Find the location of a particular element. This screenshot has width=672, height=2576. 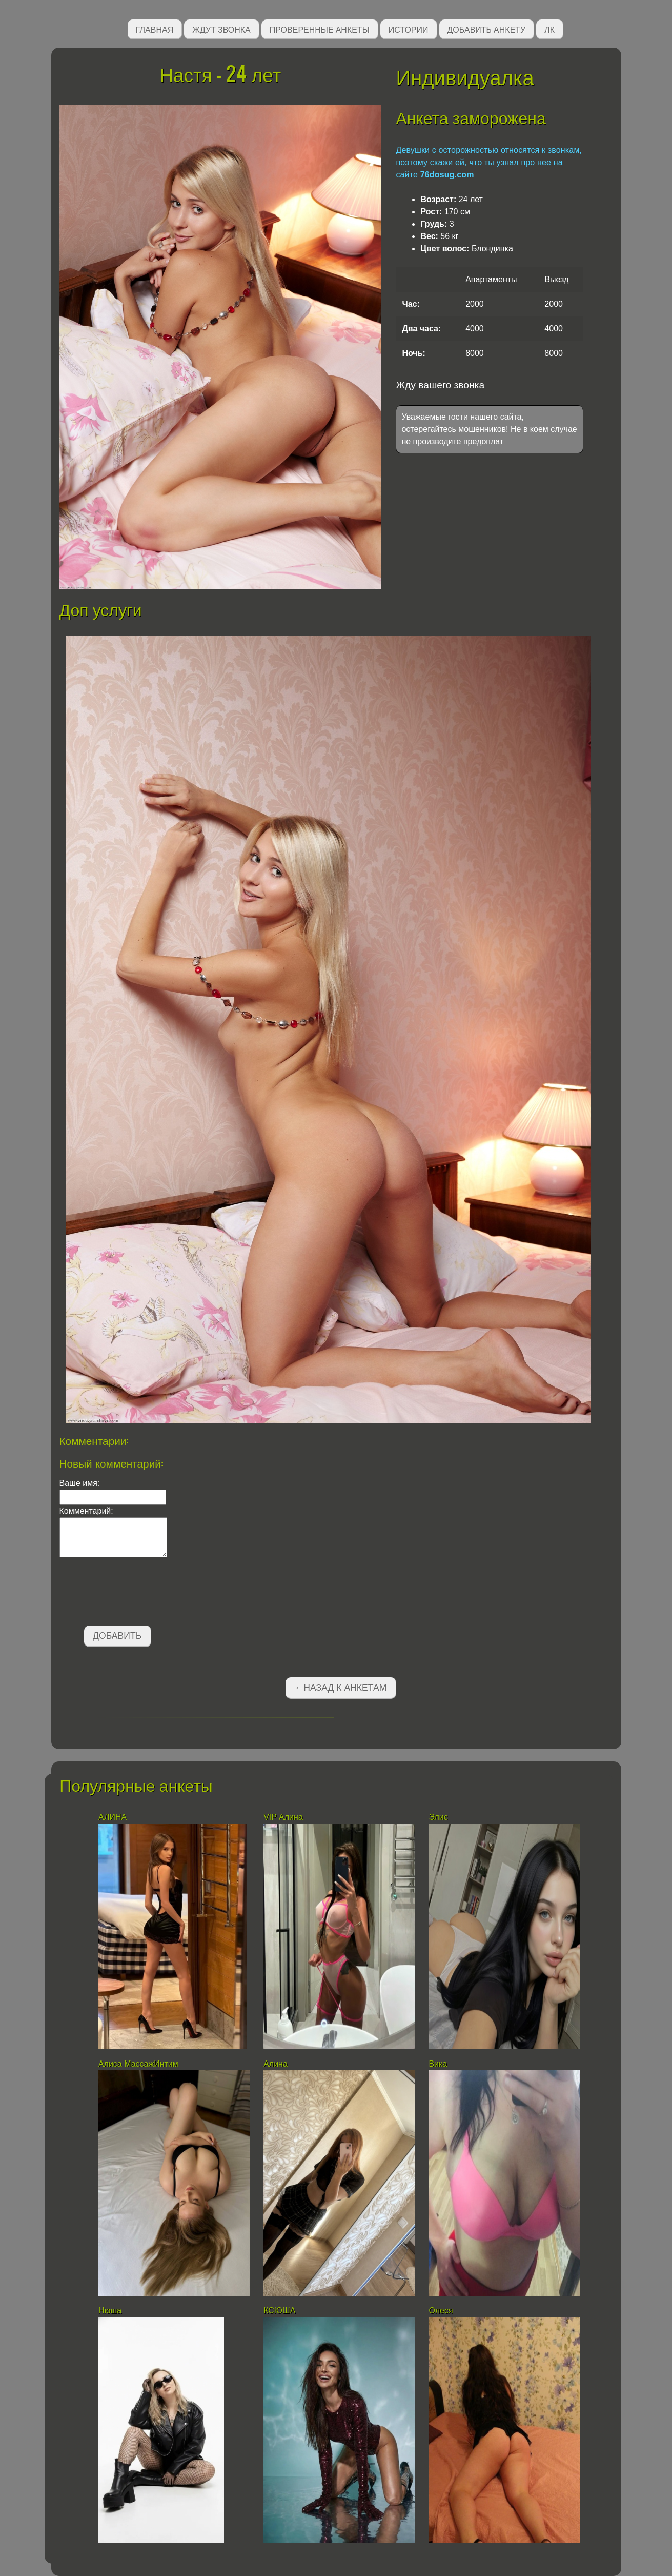

Главная is located at coordinates (154, 29).